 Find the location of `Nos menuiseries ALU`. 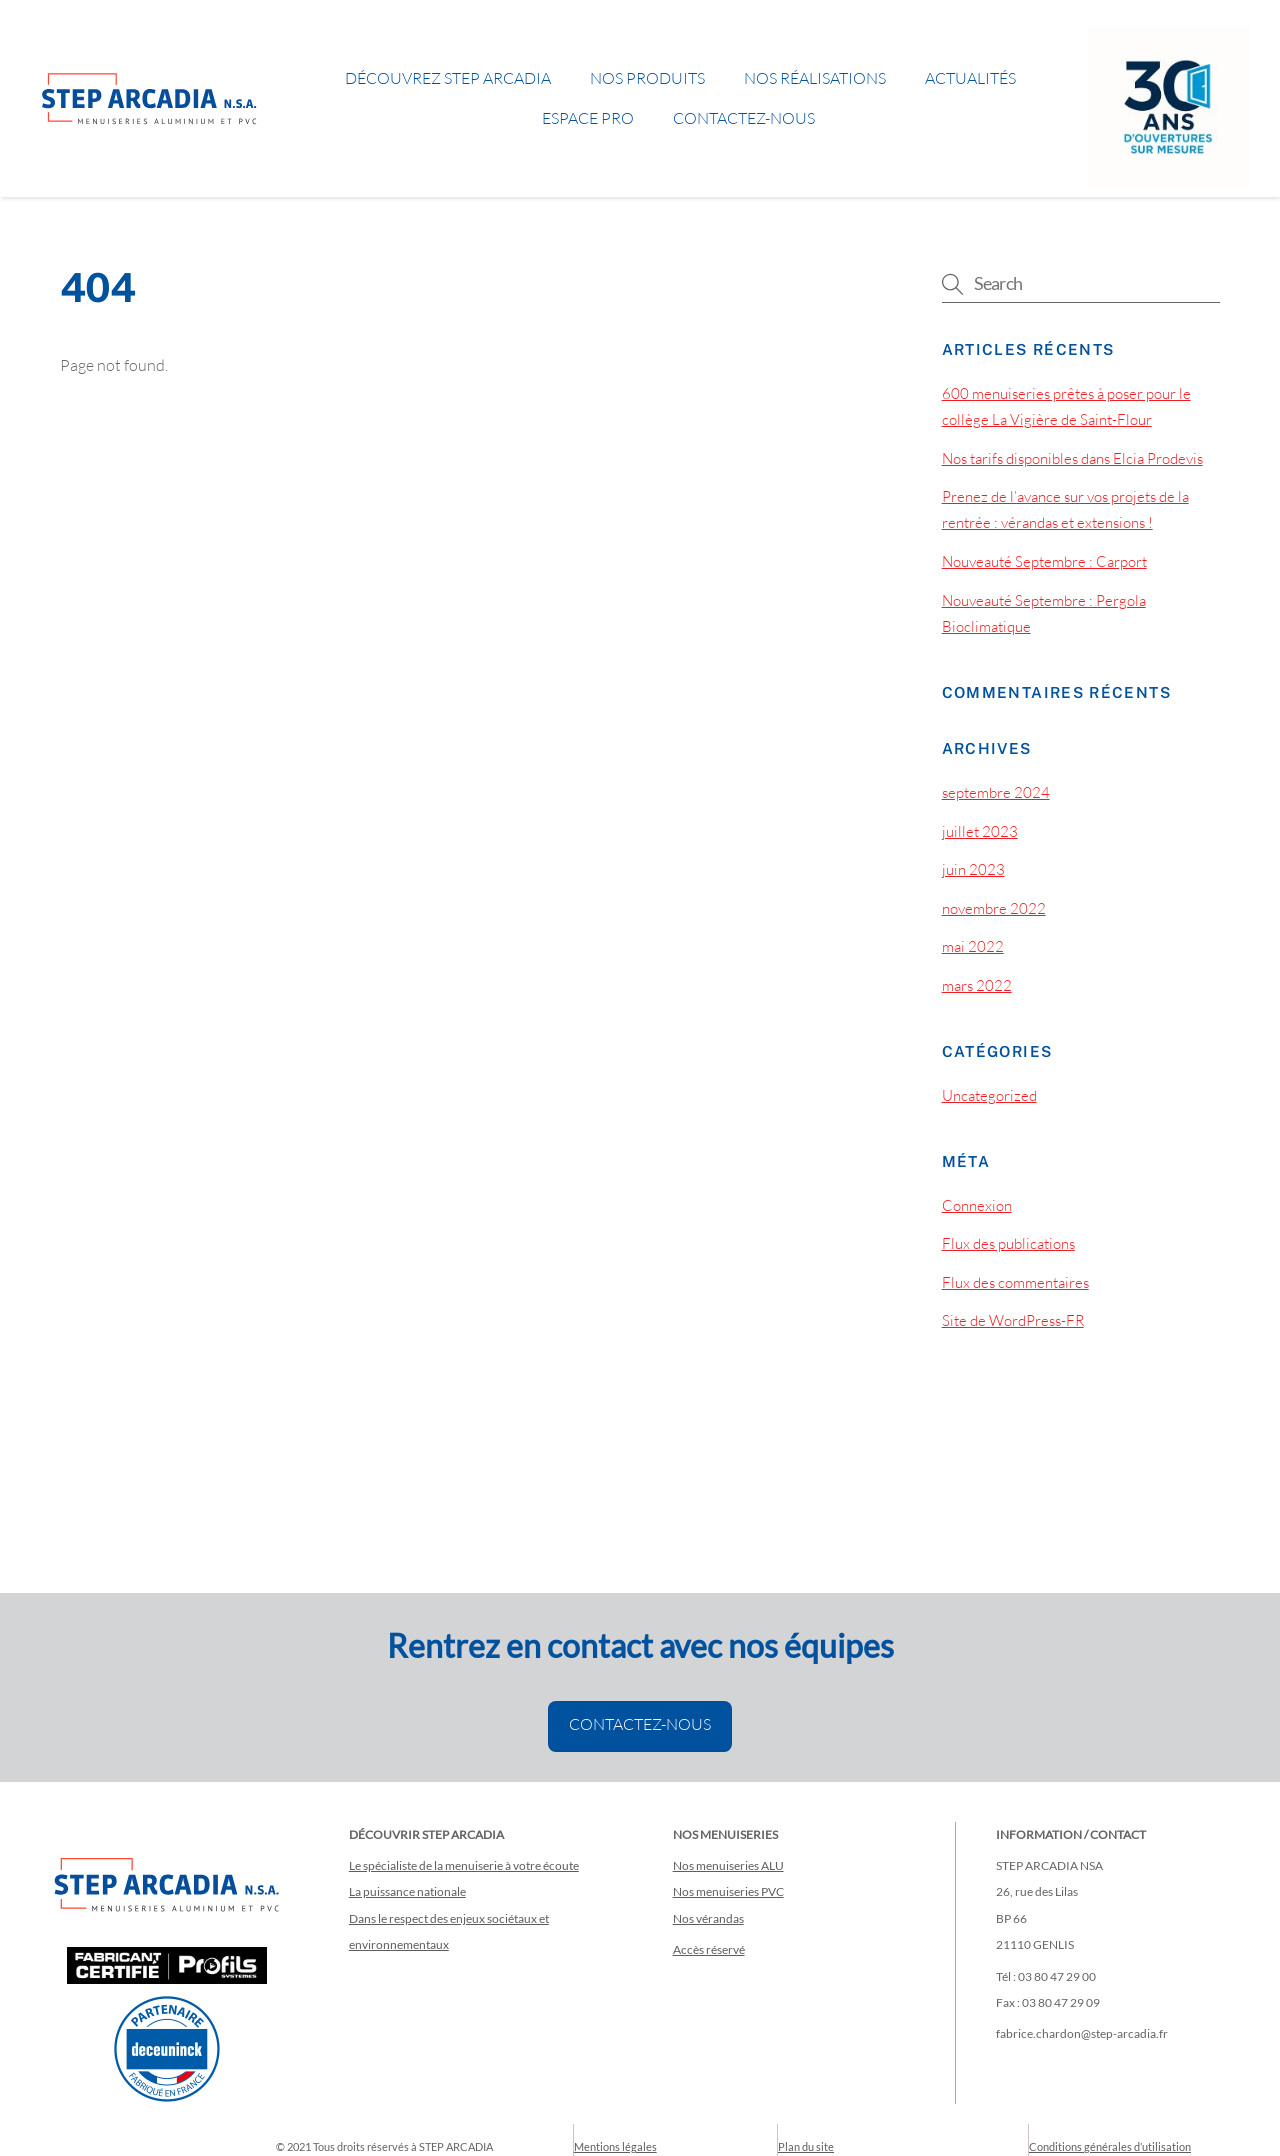

Nos menuiseries ALU is located at coordinates (728, 1865).